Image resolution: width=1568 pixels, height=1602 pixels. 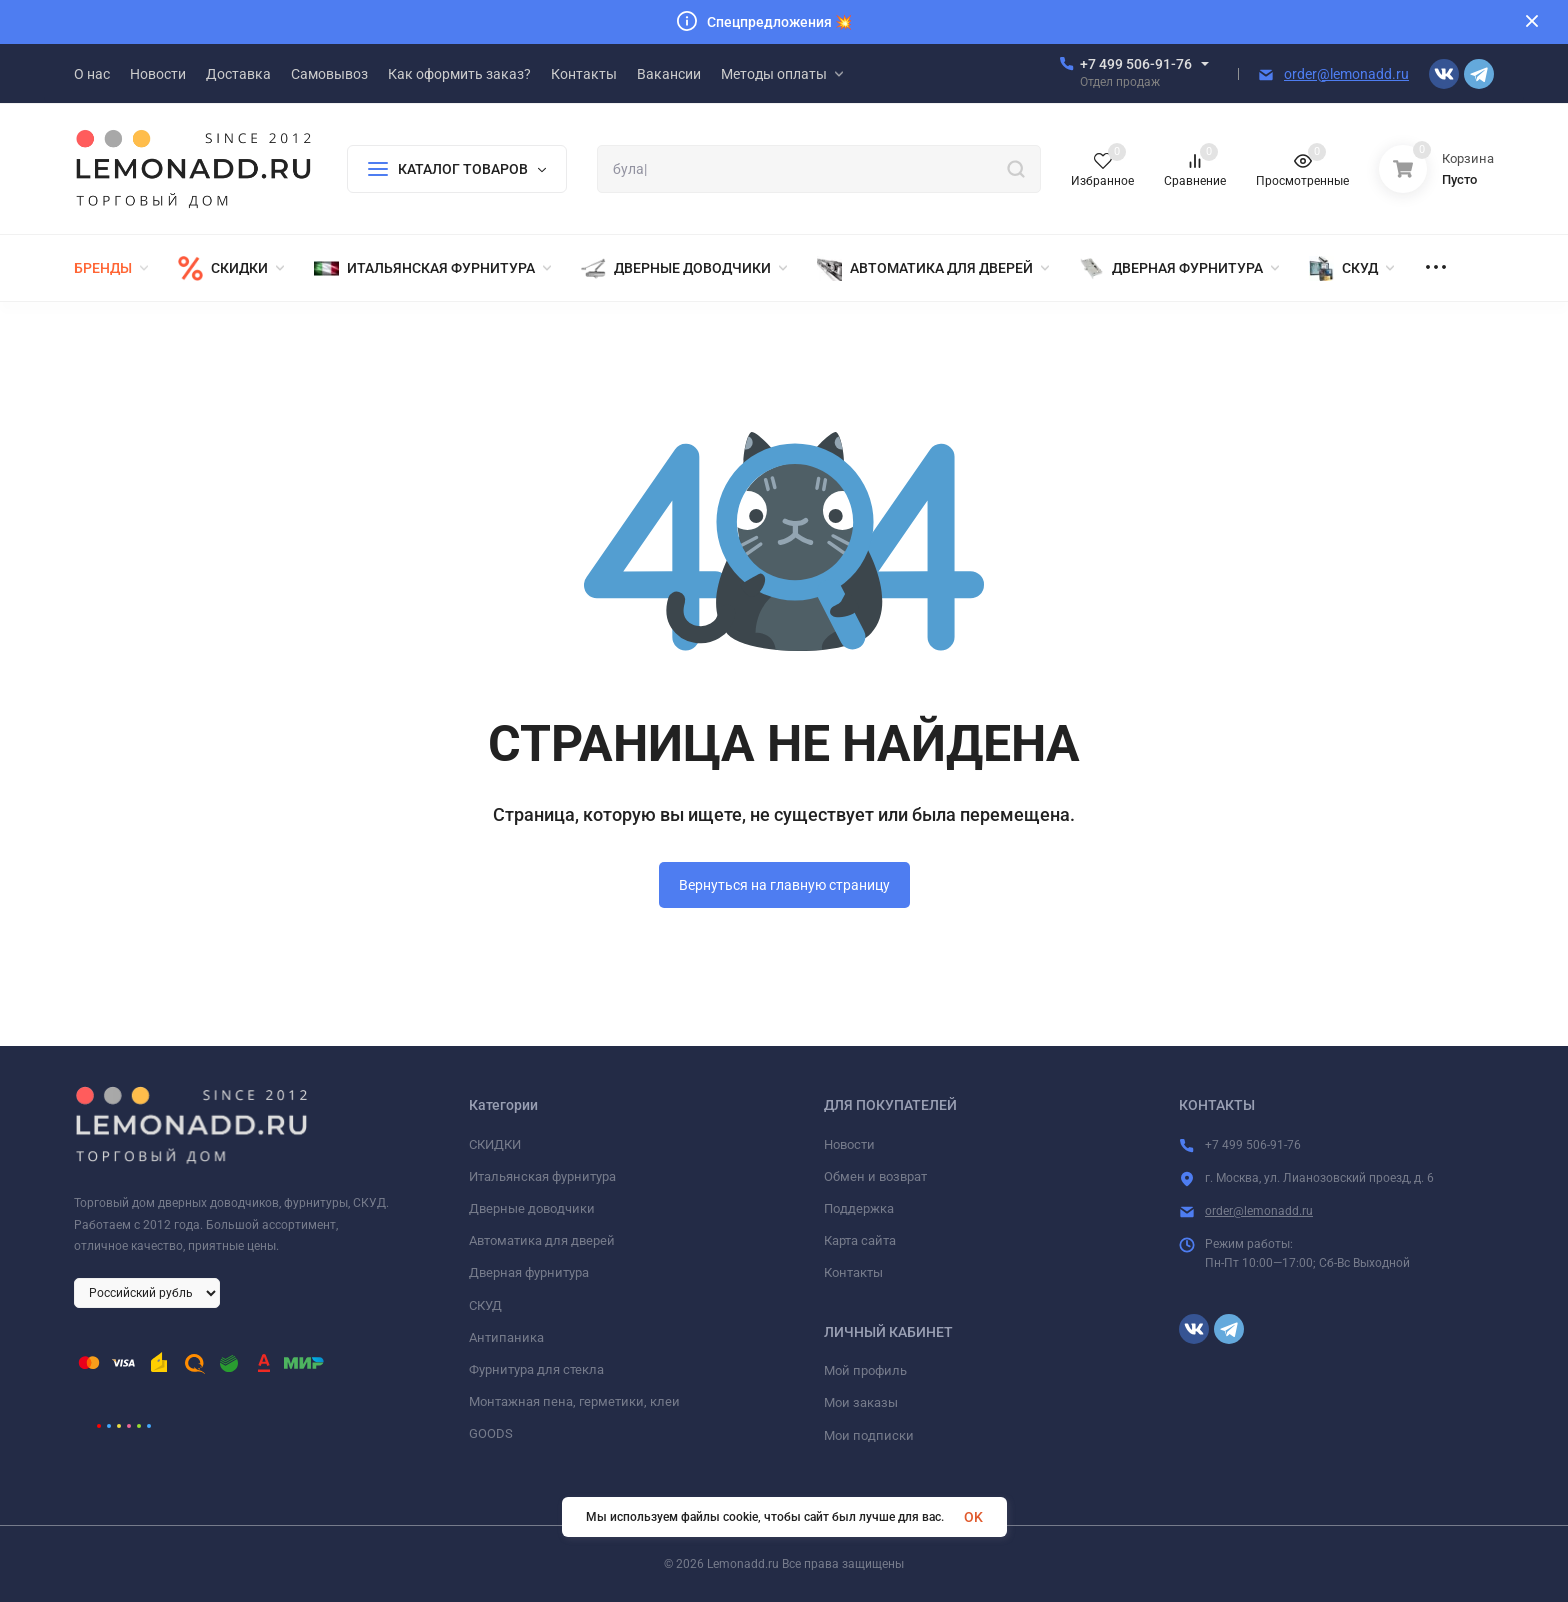 I want to click on Вернуться на главную страницу, so click(x=784, y=885).